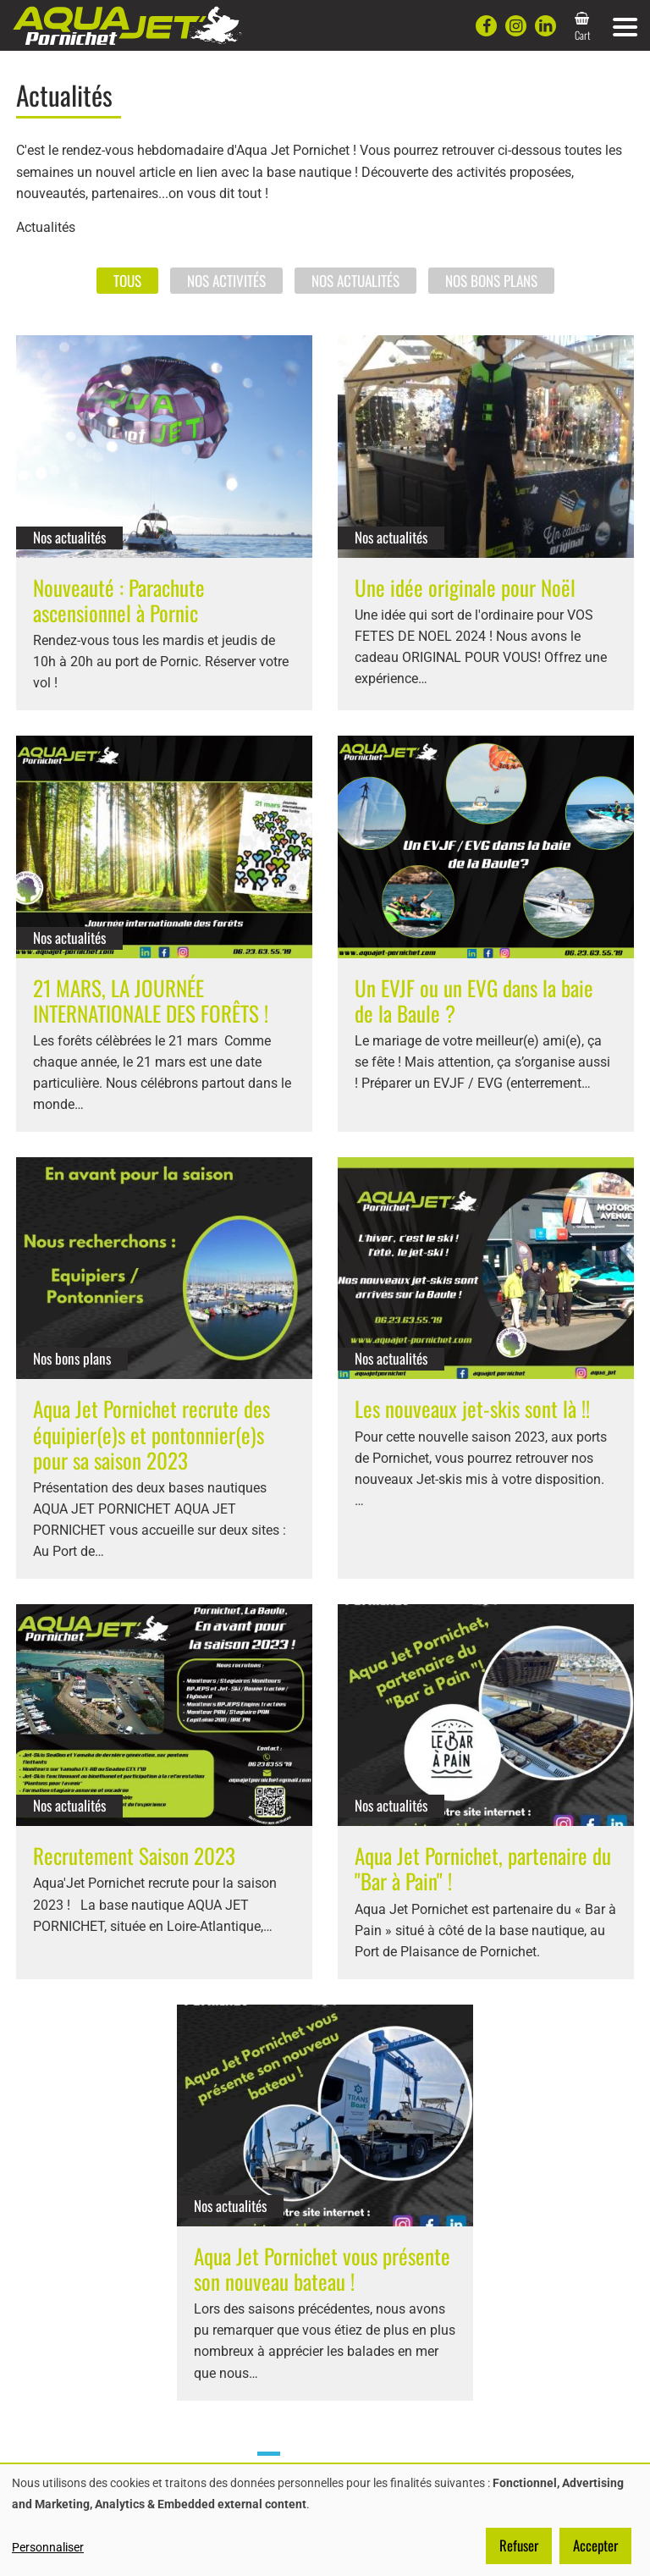 Image resolution: width=650 pixels, height=2576 pixels. What do you see at coordinates (325, 2520) in the screenshot?
I see `[dialog]` at bounding box center [325, 2520].